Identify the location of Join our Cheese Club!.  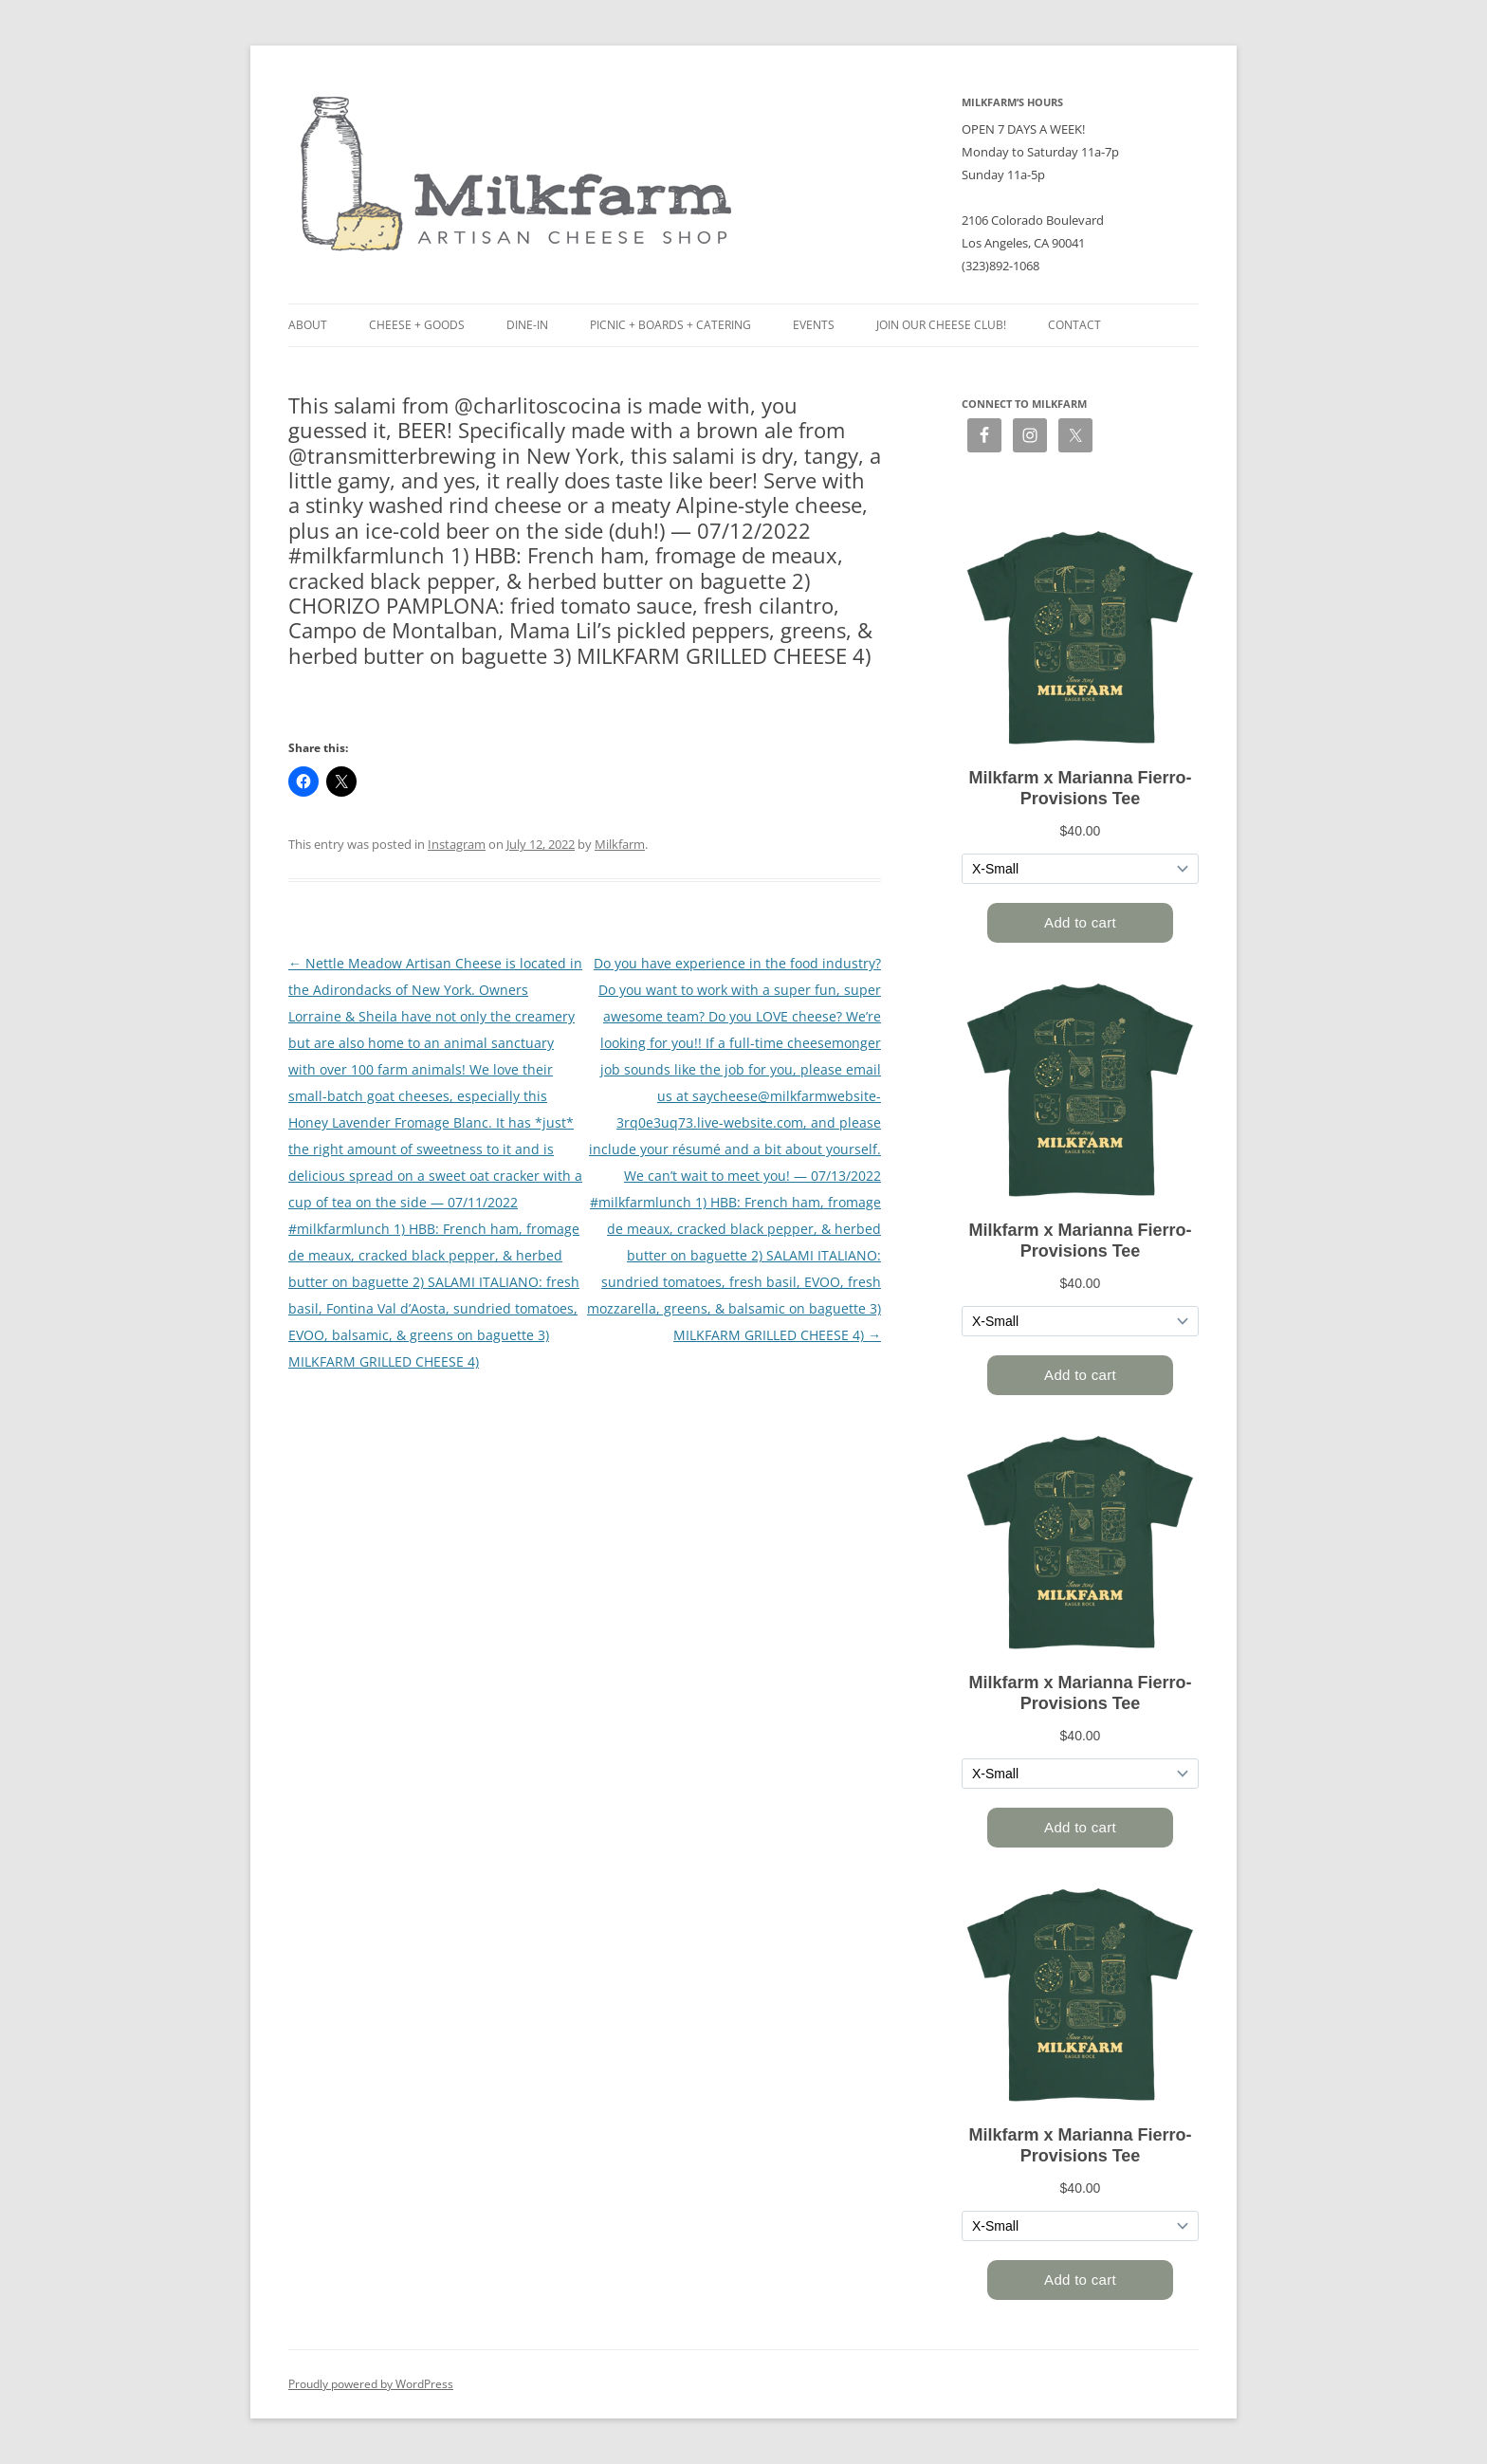
(941, 325).